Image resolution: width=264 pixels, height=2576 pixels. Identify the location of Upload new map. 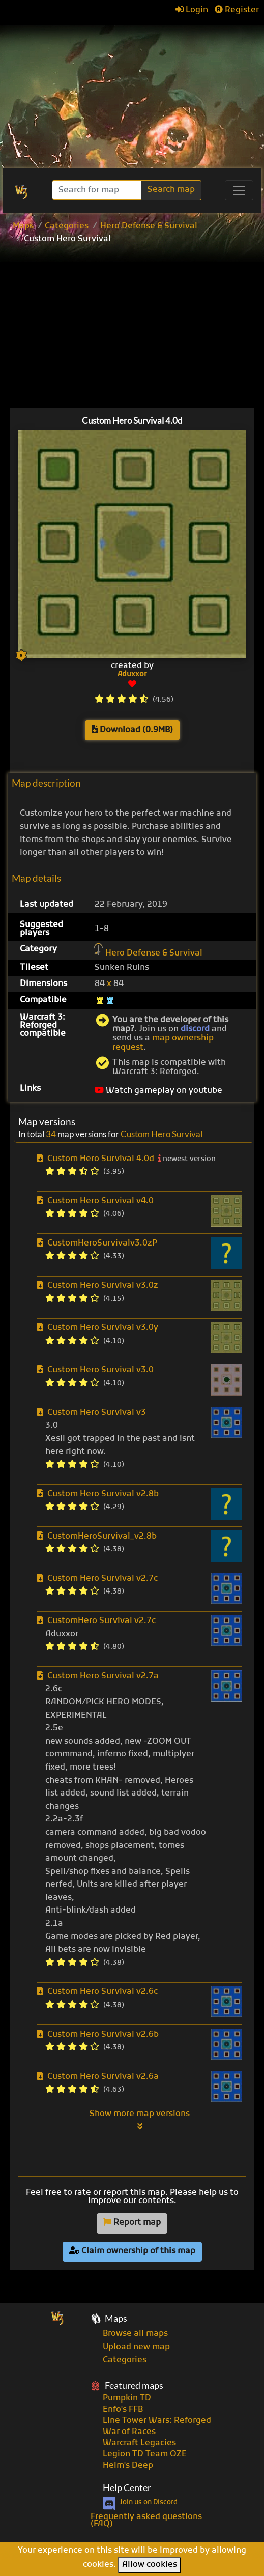
(136, 2347).